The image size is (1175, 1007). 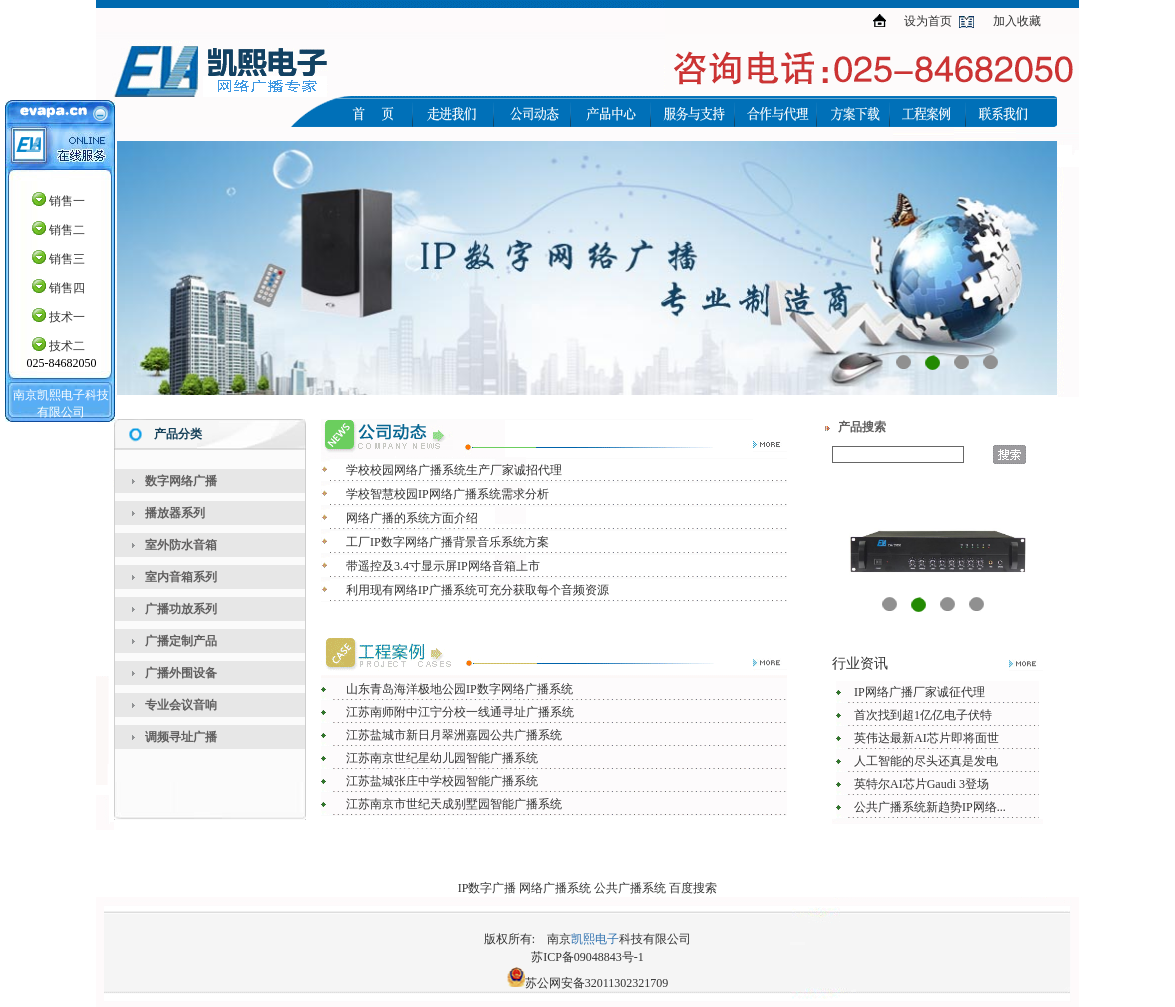 I want to click on 英特尔AI芯片Gaudi 3登场, so click(x=921, y=784).